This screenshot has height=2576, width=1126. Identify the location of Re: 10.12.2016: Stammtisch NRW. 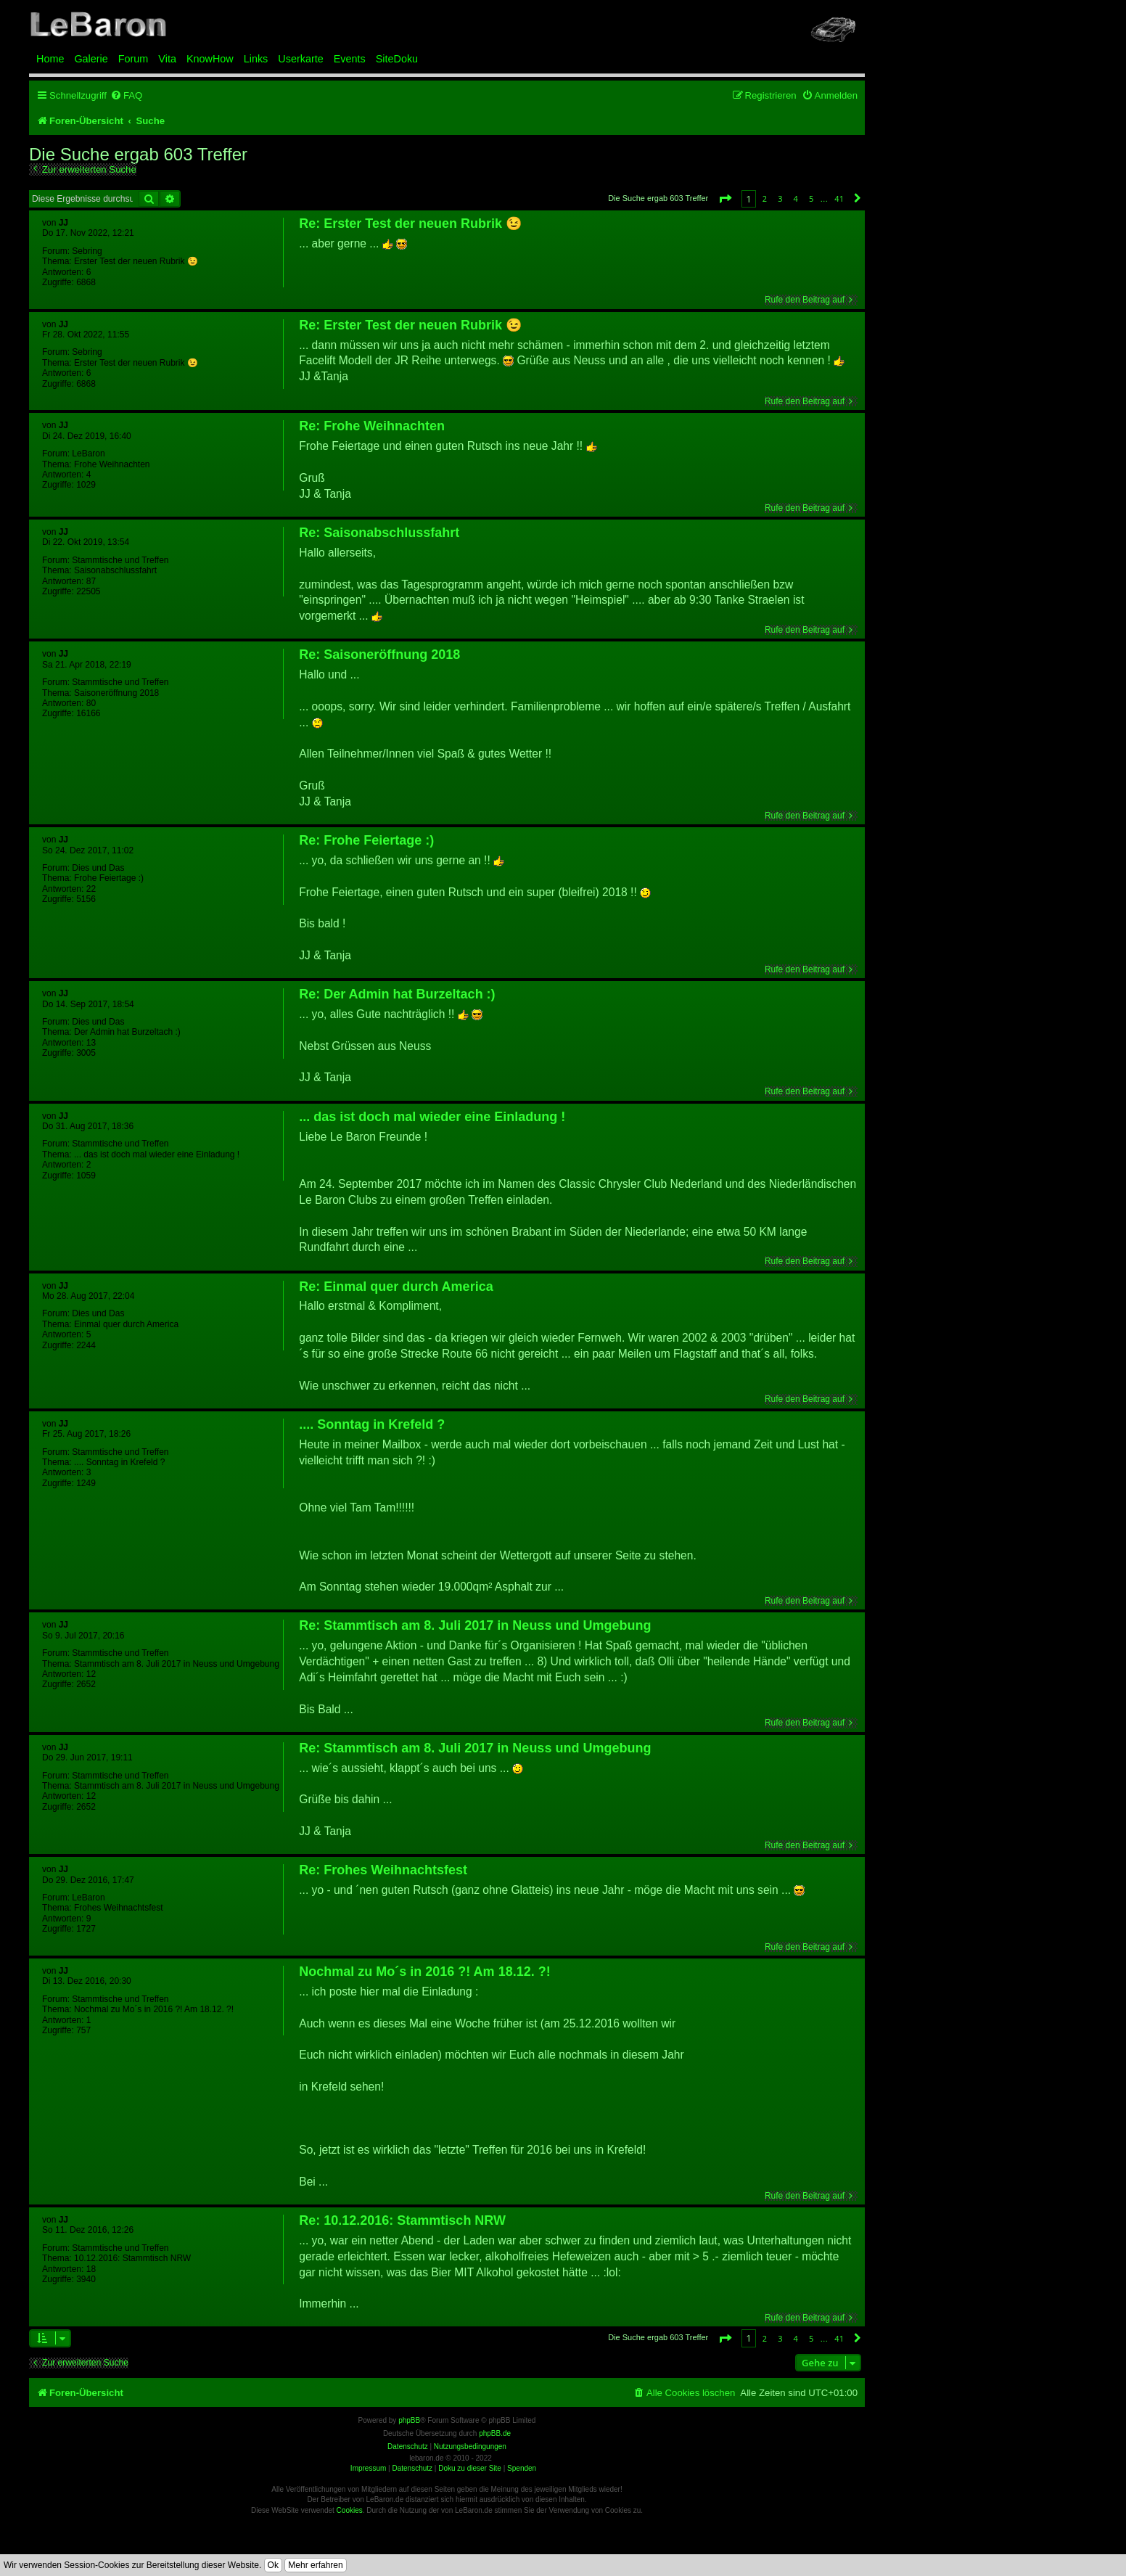
(402, 2220).